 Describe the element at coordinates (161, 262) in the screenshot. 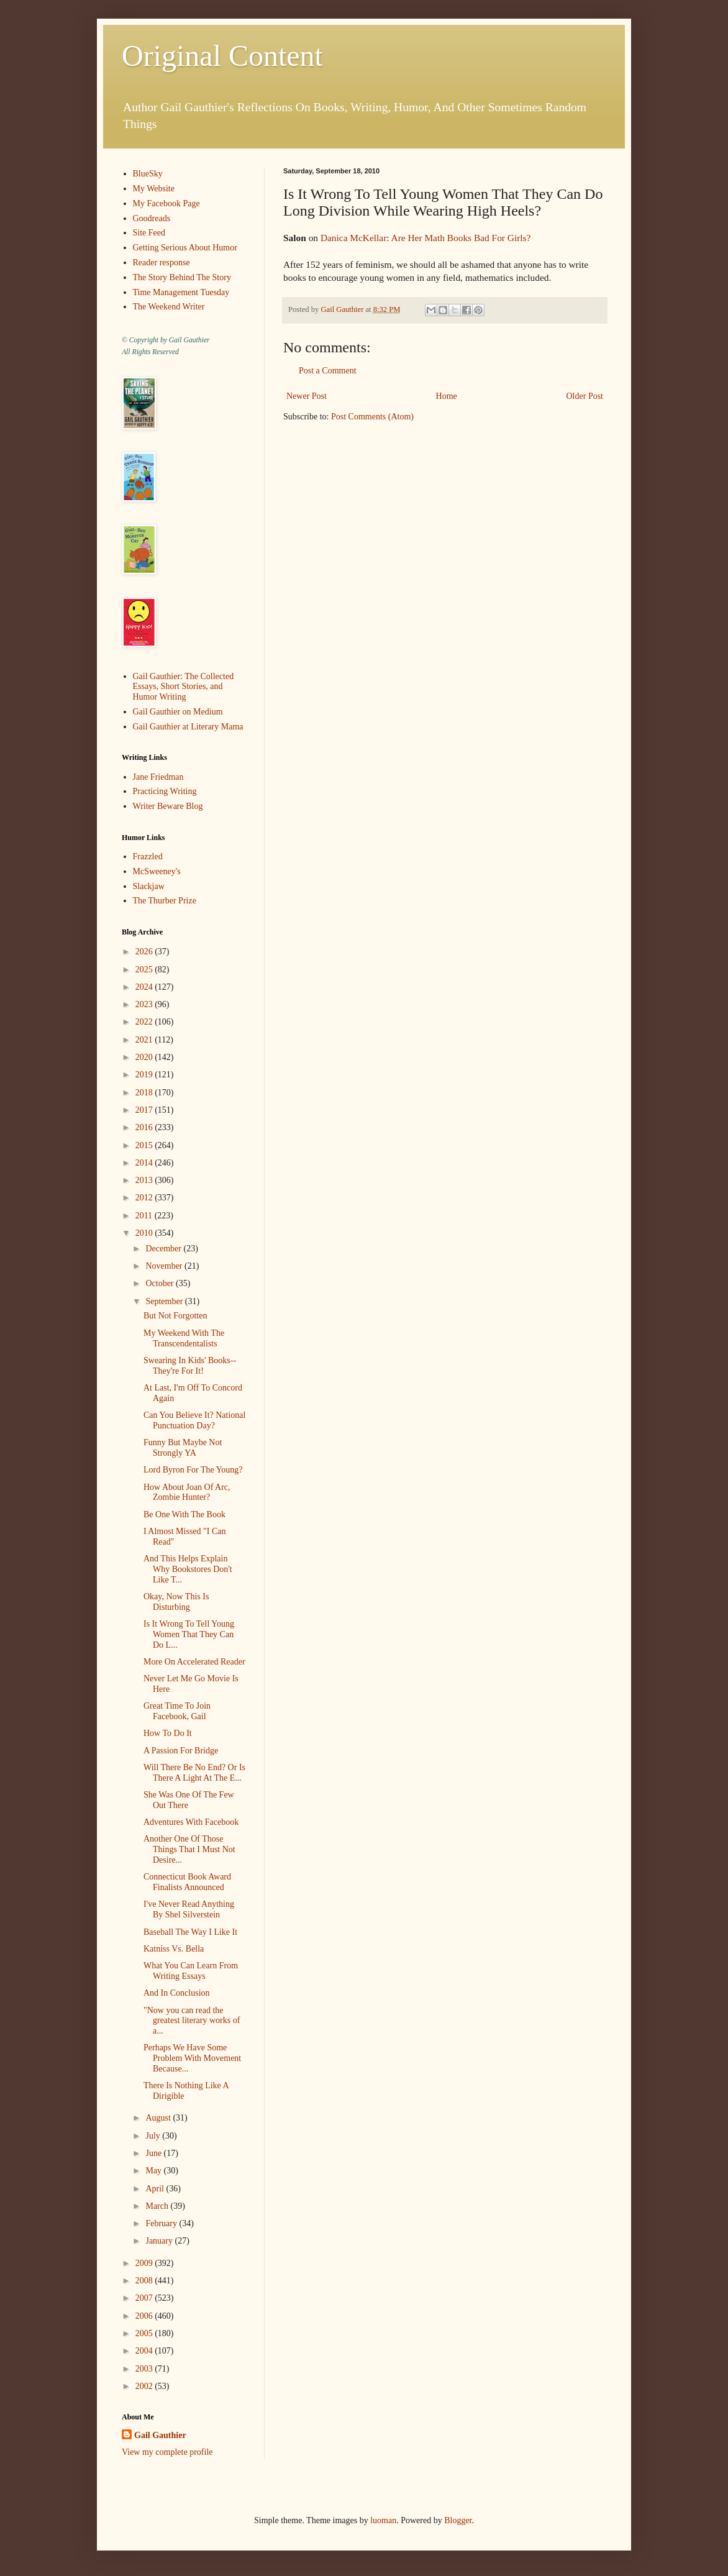

I see `Reader response` at that location.